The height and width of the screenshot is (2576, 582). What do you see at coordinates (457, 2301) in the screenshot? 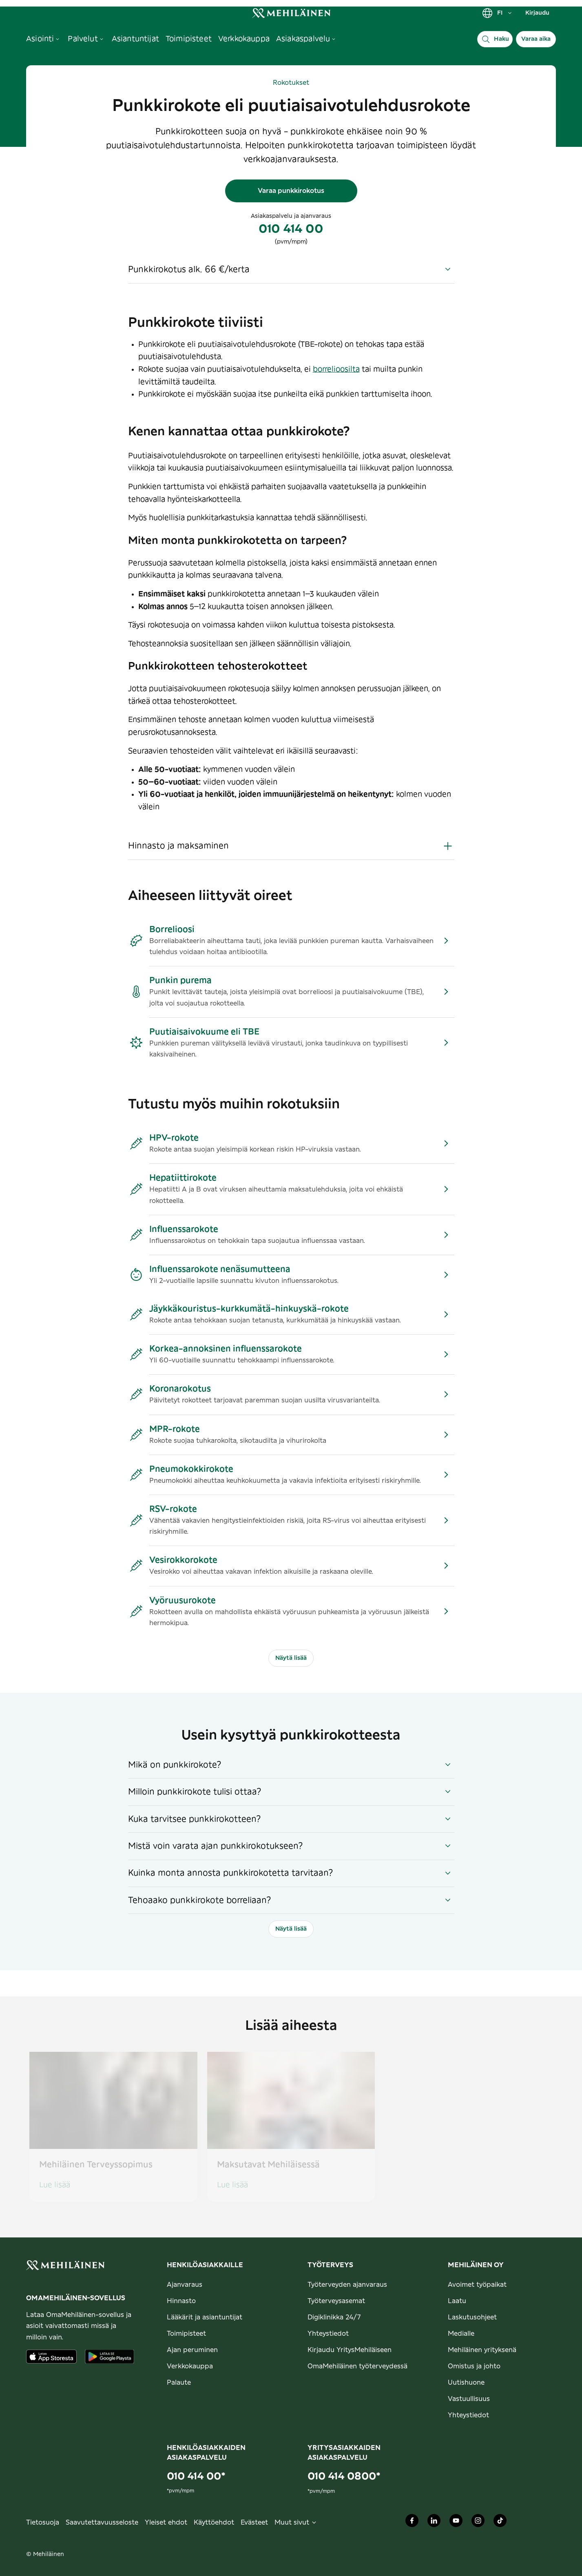
I see `Laatu` at bounding box center [457, 2301].